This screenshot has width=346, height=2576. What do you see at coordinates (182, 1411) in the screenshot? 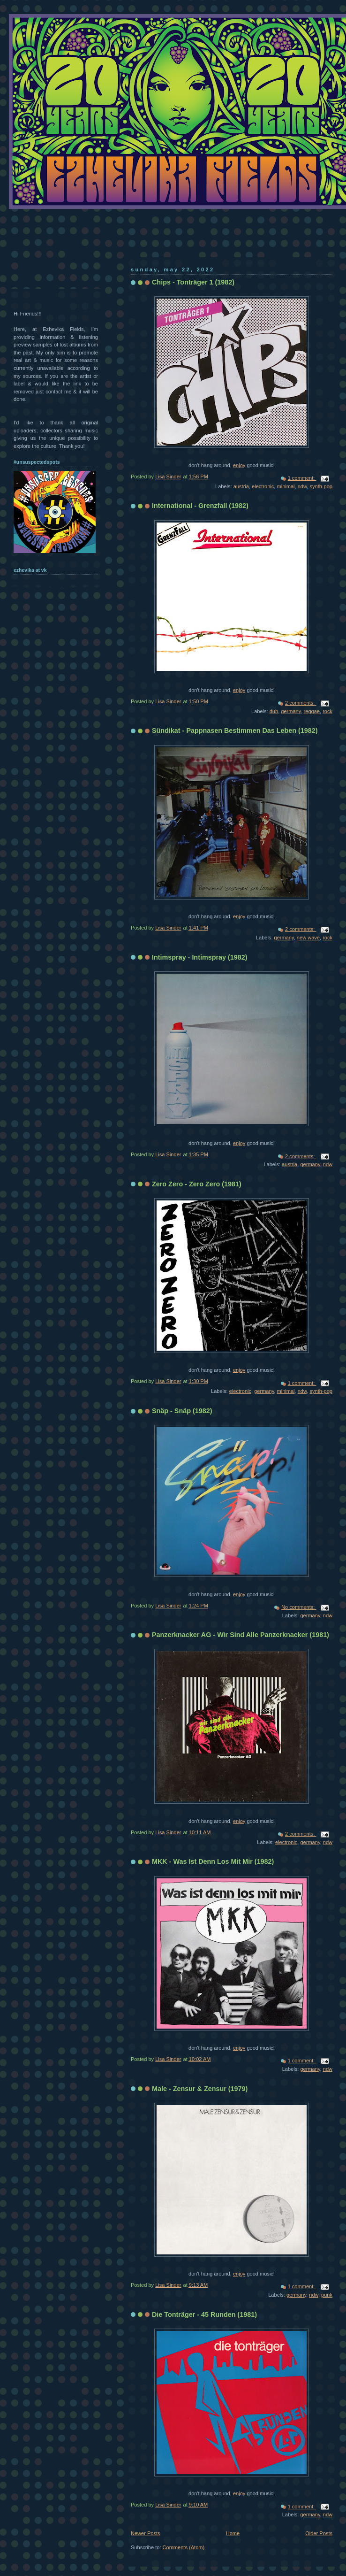
I see `Snäp - Snäp (1982)` at bounding box center [182, 1411].